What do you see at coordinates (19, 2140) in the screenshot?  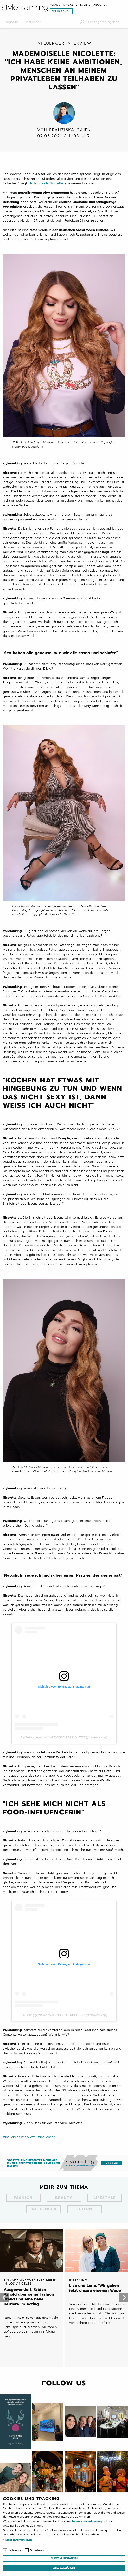 I see `#Influencer Interview` at bounding box center [19, 2140].